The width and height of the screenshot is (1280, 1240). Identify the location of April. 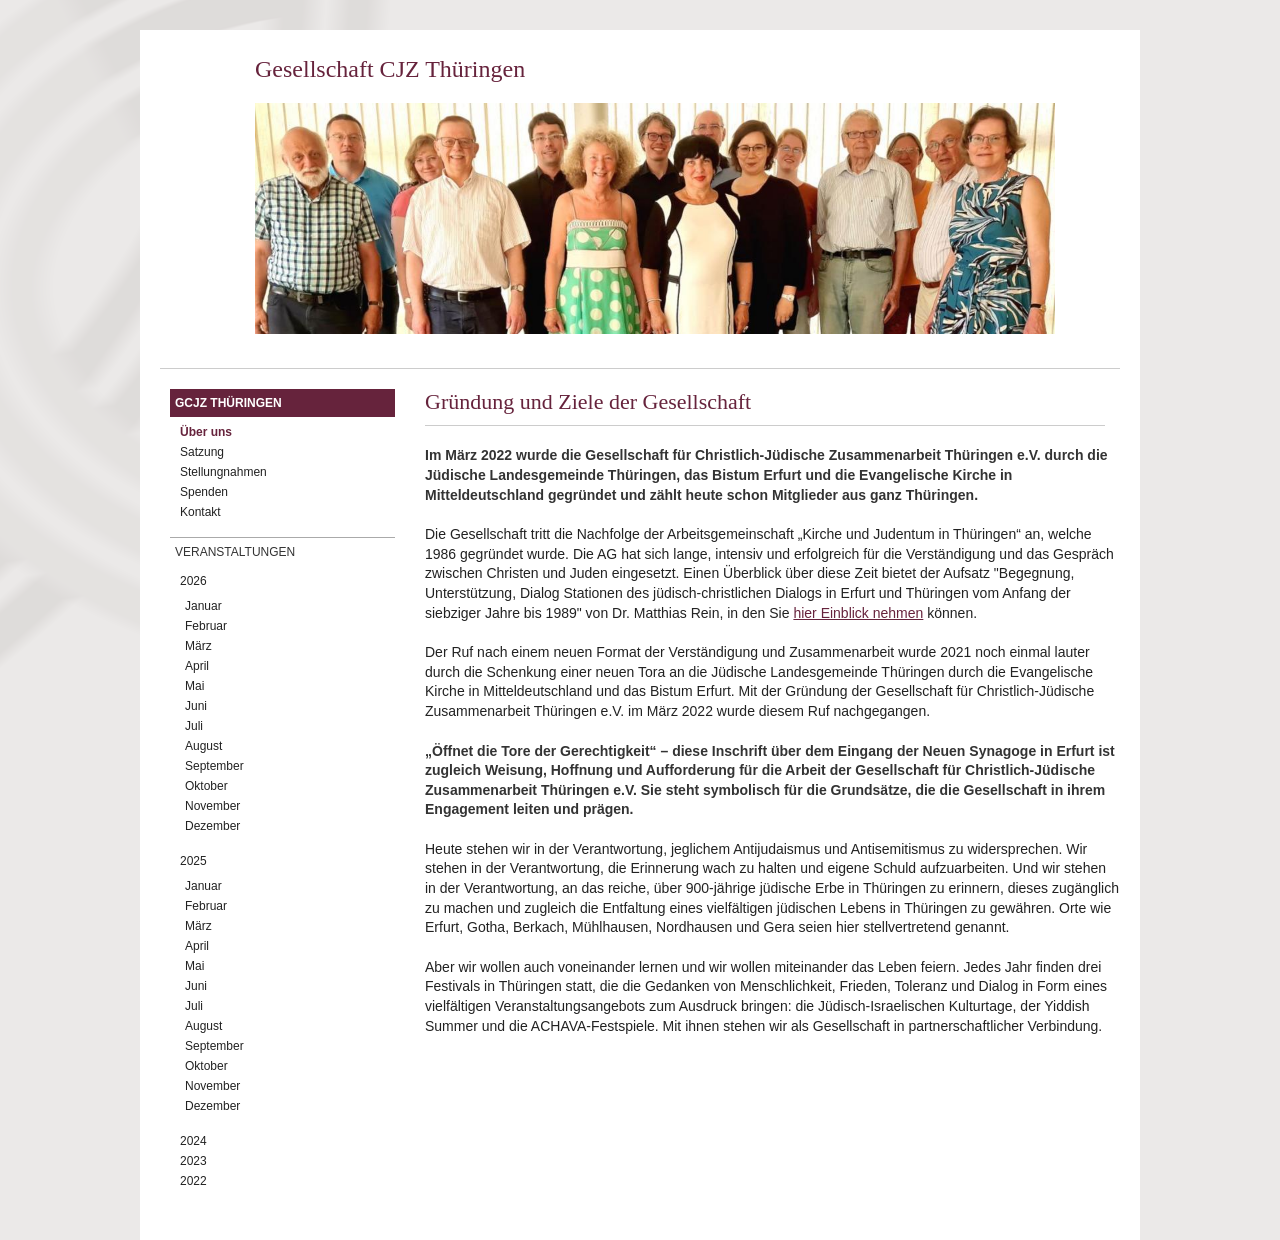
(197, 666).